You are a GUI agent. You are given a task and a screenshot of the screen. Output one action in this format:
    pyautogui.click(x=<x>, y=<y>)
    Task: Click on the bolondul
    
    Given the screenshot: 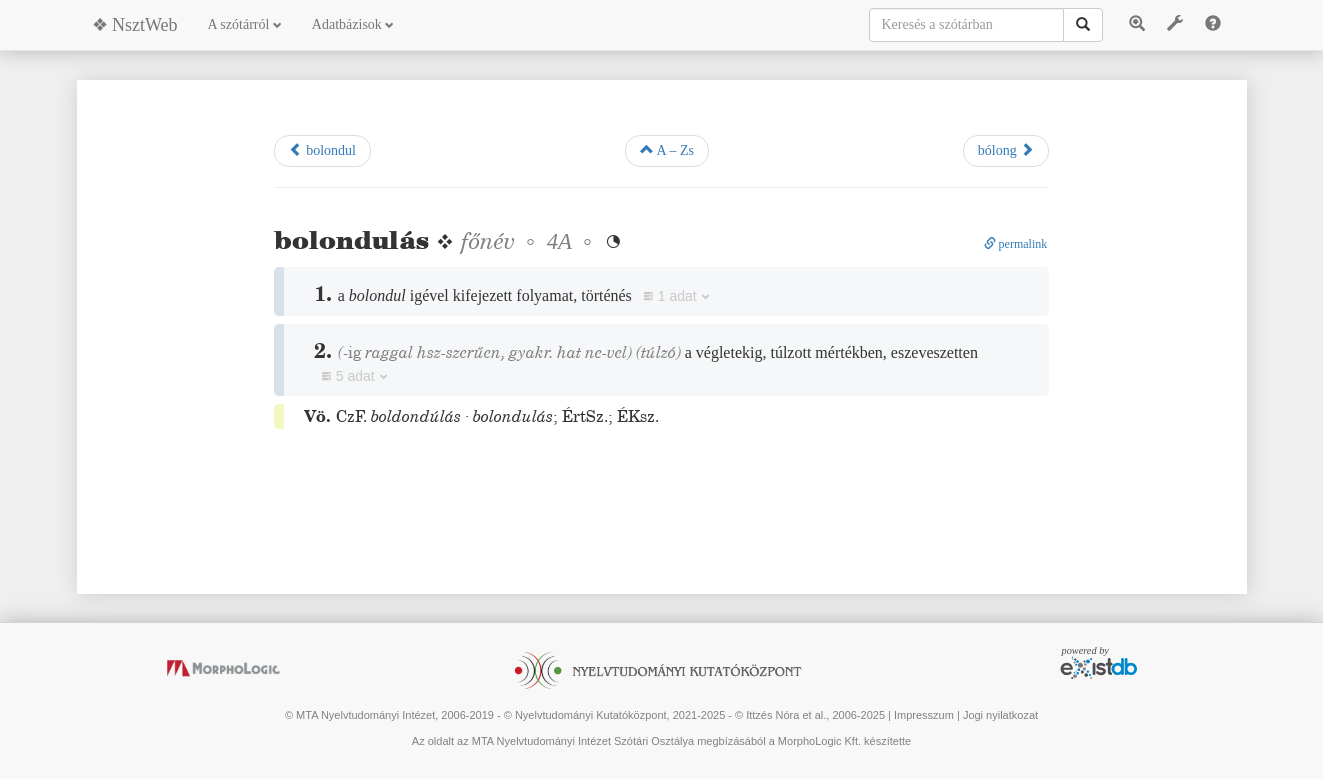 What is the action you would take?
    pyautogui.click(x=322, y=150)
    